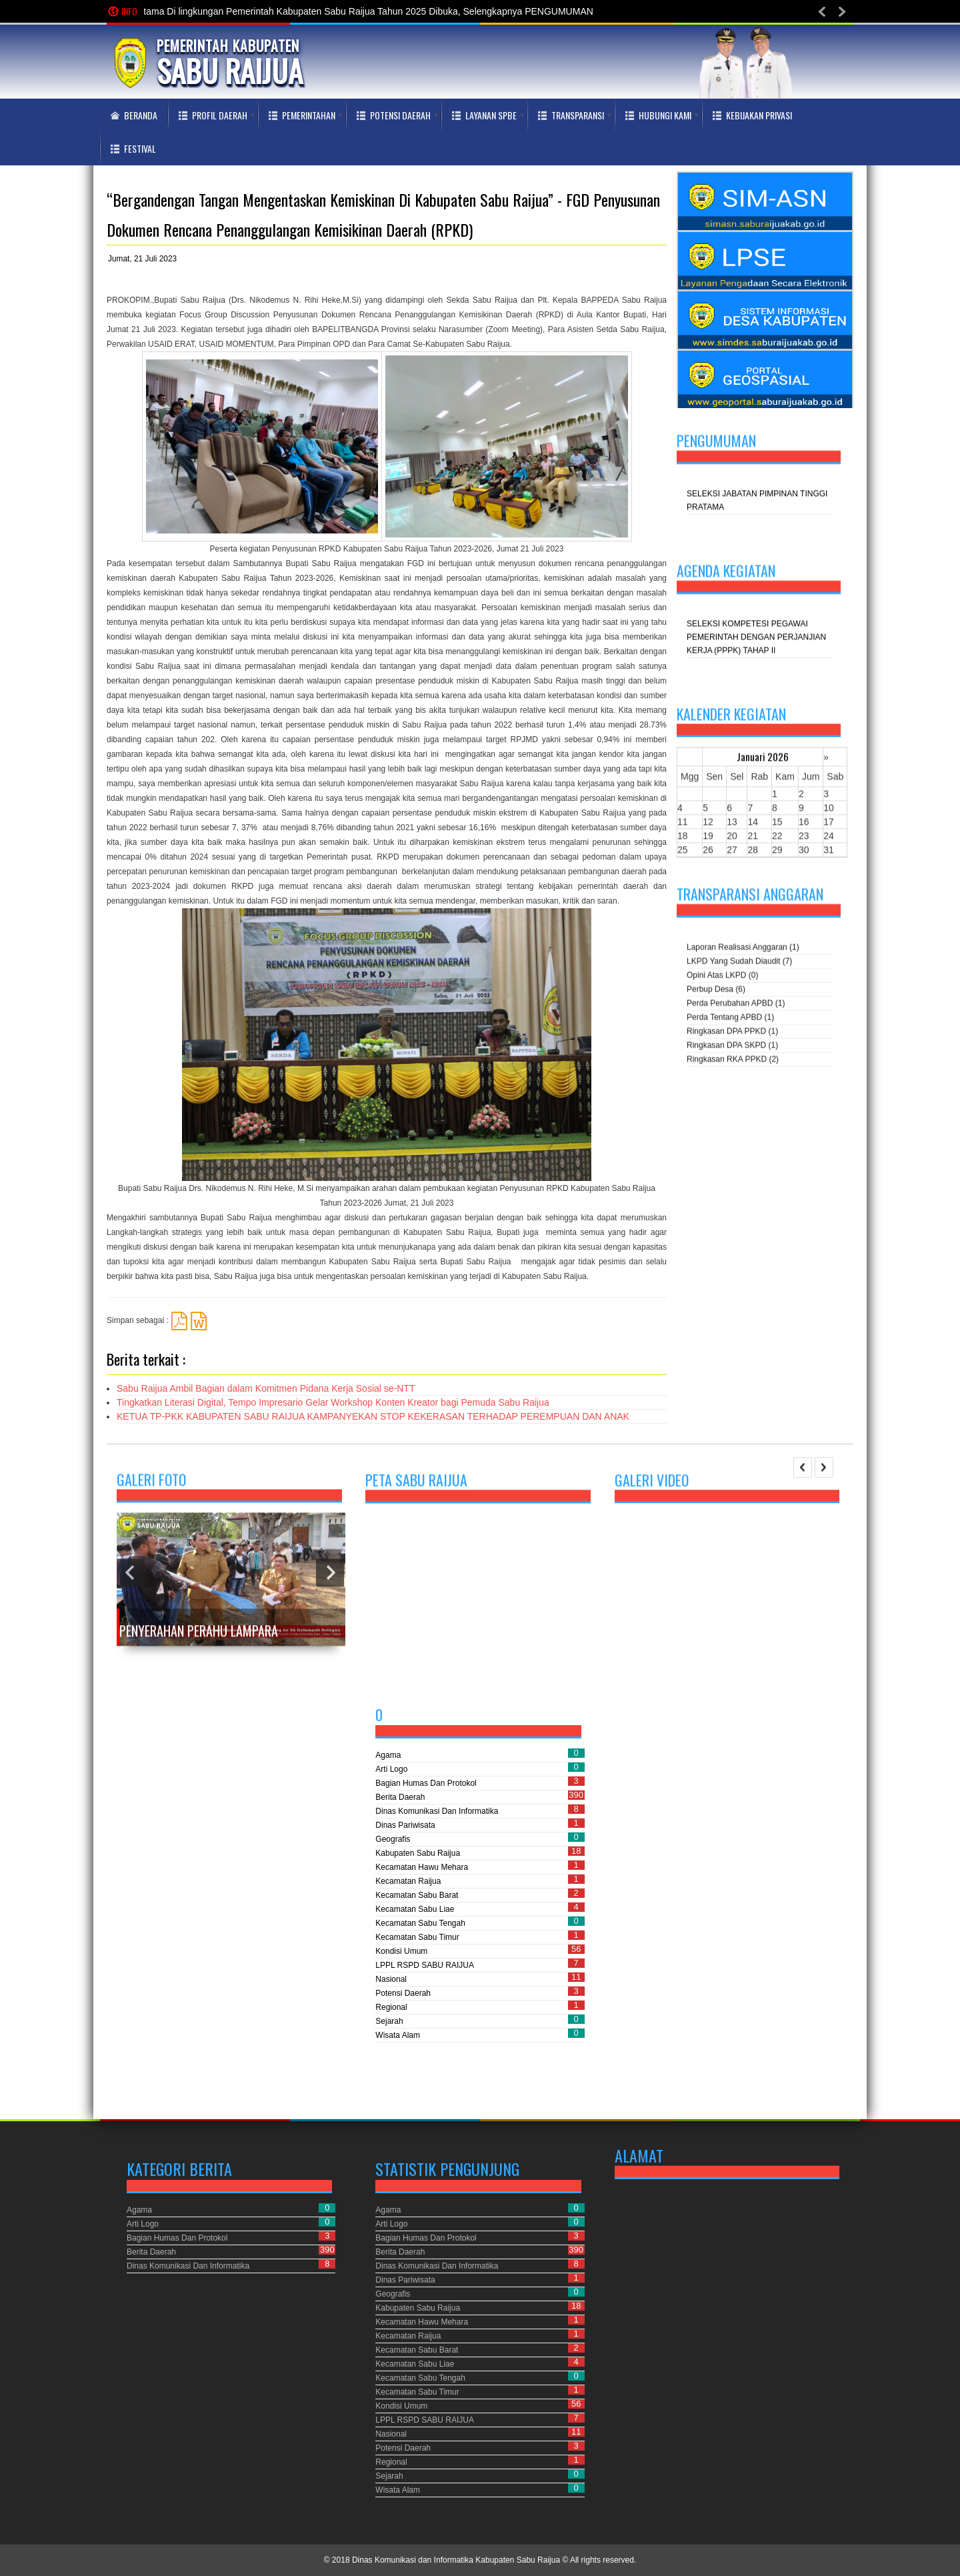 This screenshot has width=960, height=2576. What do you see at coordinates (436, 1811) in the screenshot?
I see `Dinas Komunikasi dan Informatika` at bounding box center [436, 1811].